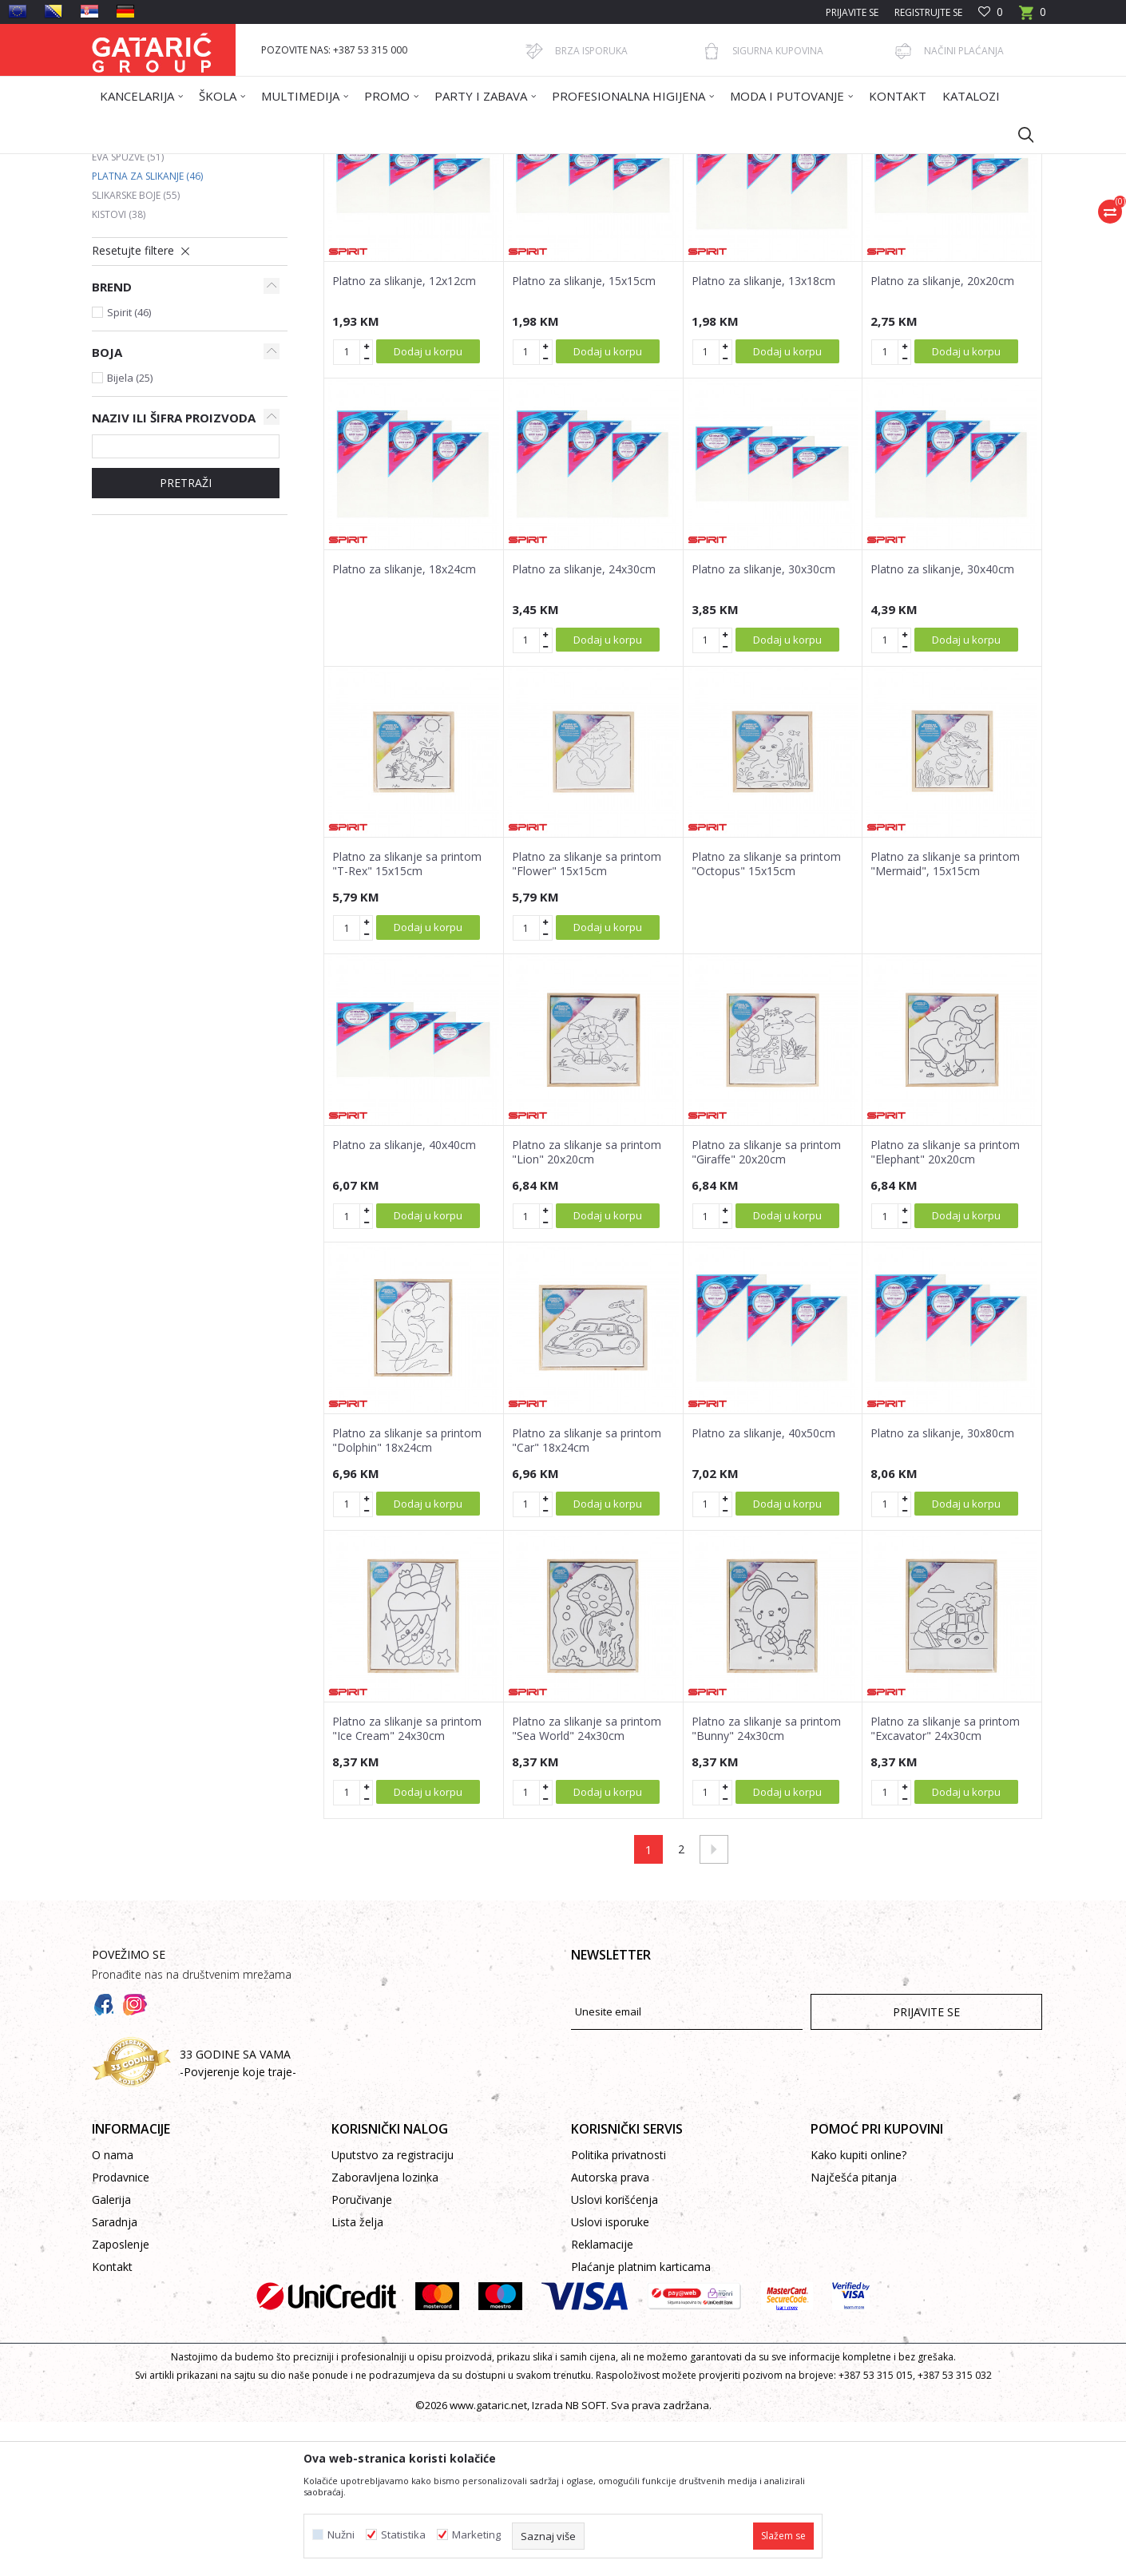 The width and height of the screenshot is (1126, 2576). What do you see at coordinates (128, 311) in the screenshot?
I see `Eva spužve` at bounding box center [128, 311].